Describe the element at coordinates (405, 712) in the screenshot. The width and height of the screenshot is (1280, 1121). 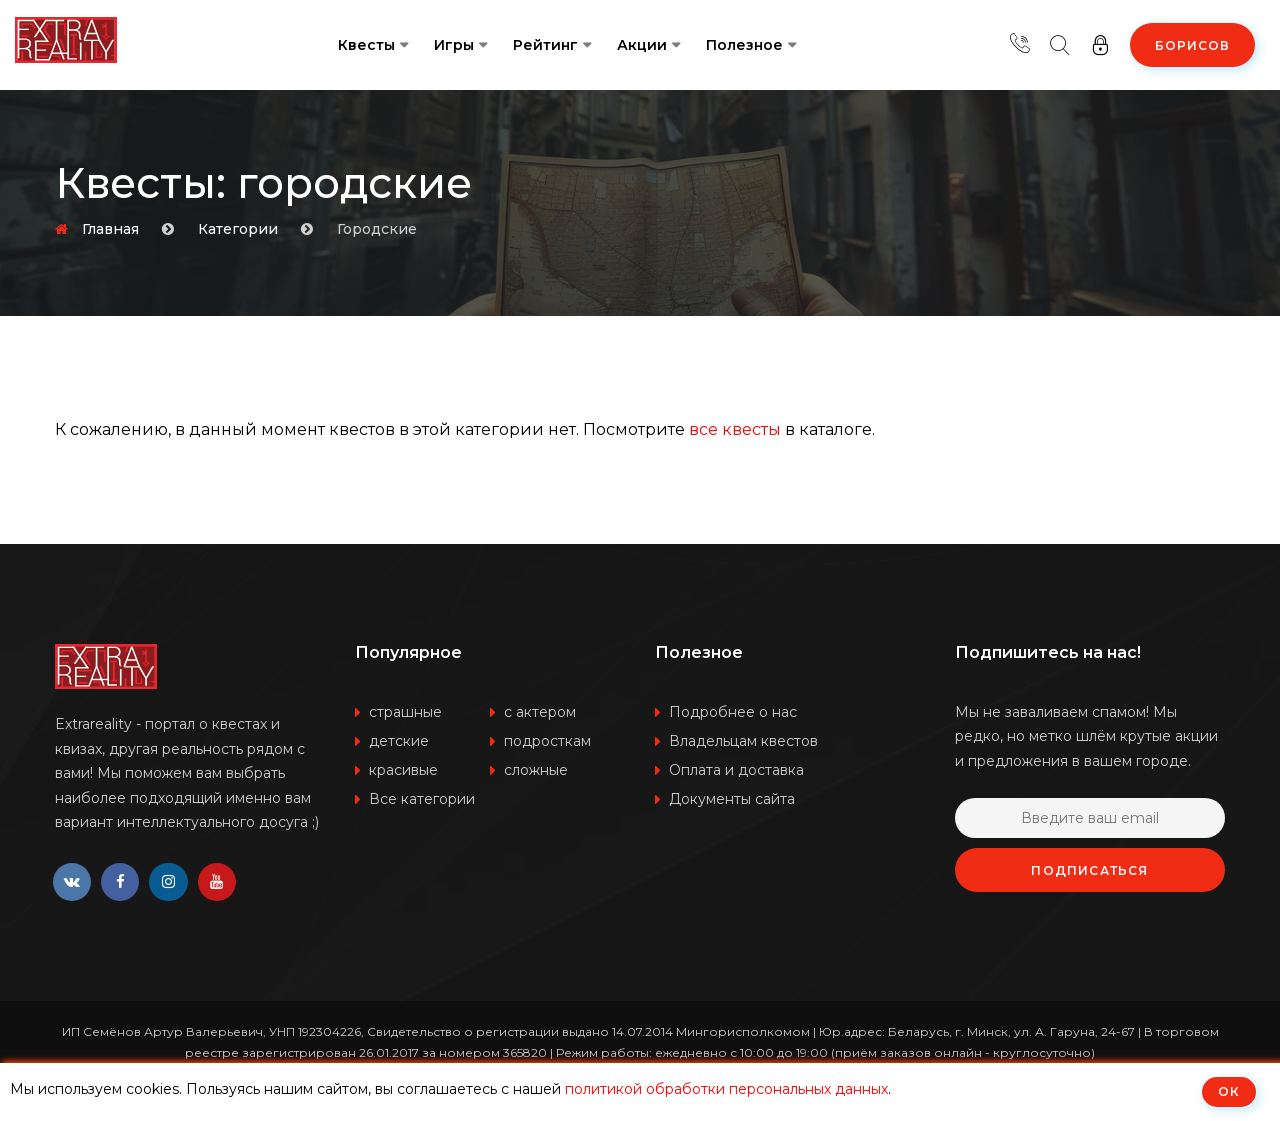
I see `страшные` at that location.